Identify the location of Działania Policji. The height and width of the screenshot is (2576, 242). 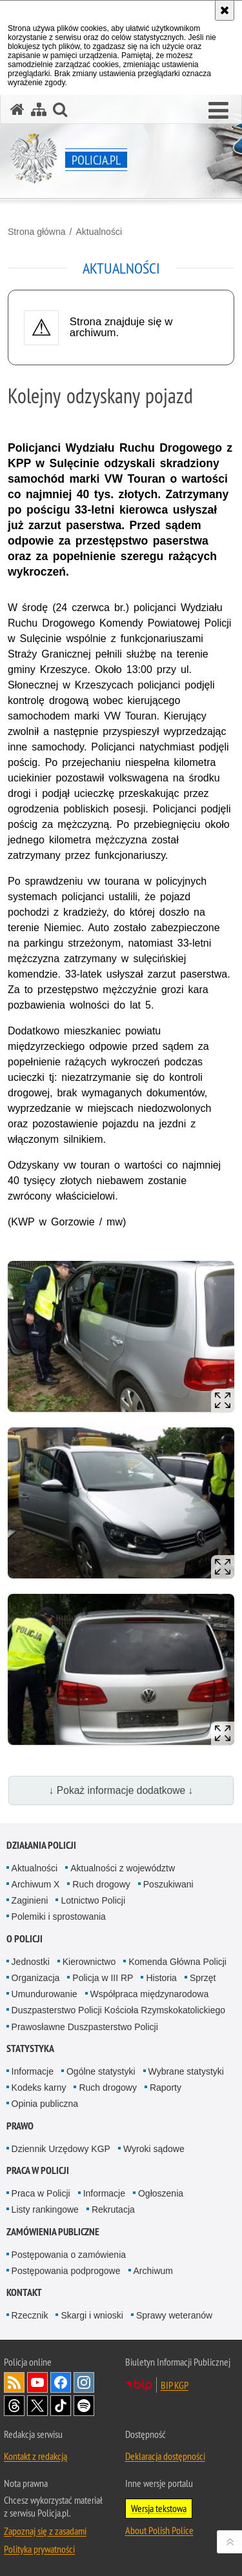
(41, 1845).